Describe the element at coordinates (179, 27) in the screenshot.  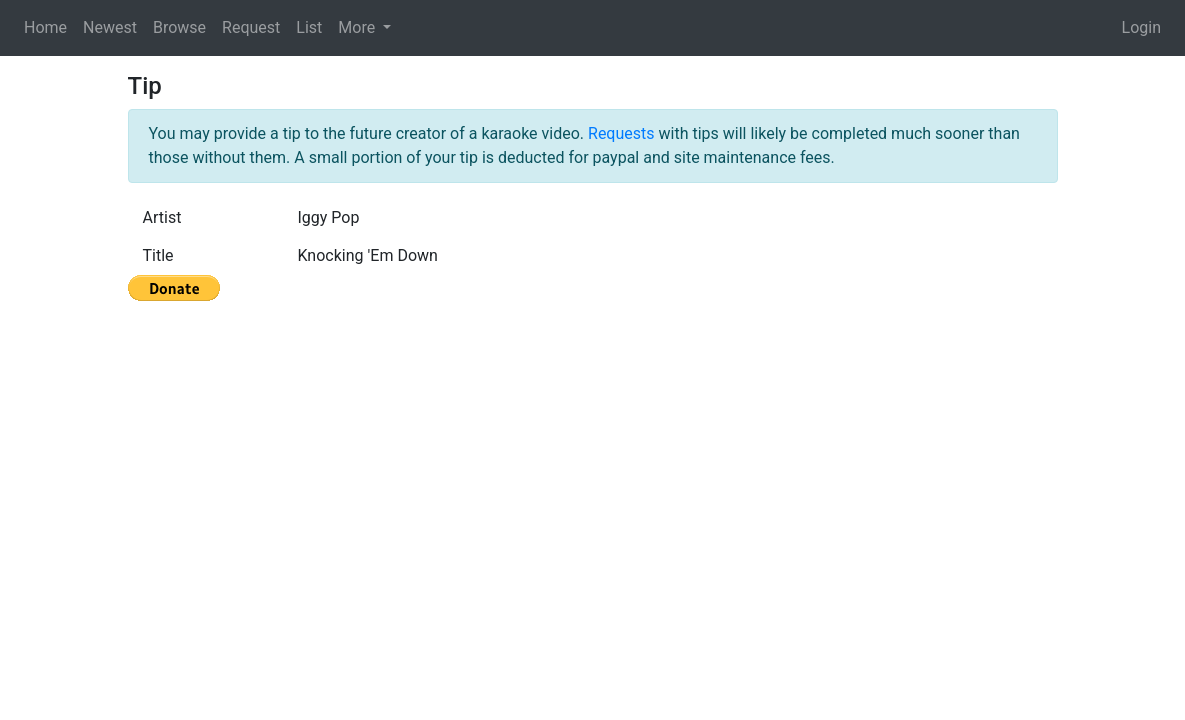
I see `Browse` at that location.